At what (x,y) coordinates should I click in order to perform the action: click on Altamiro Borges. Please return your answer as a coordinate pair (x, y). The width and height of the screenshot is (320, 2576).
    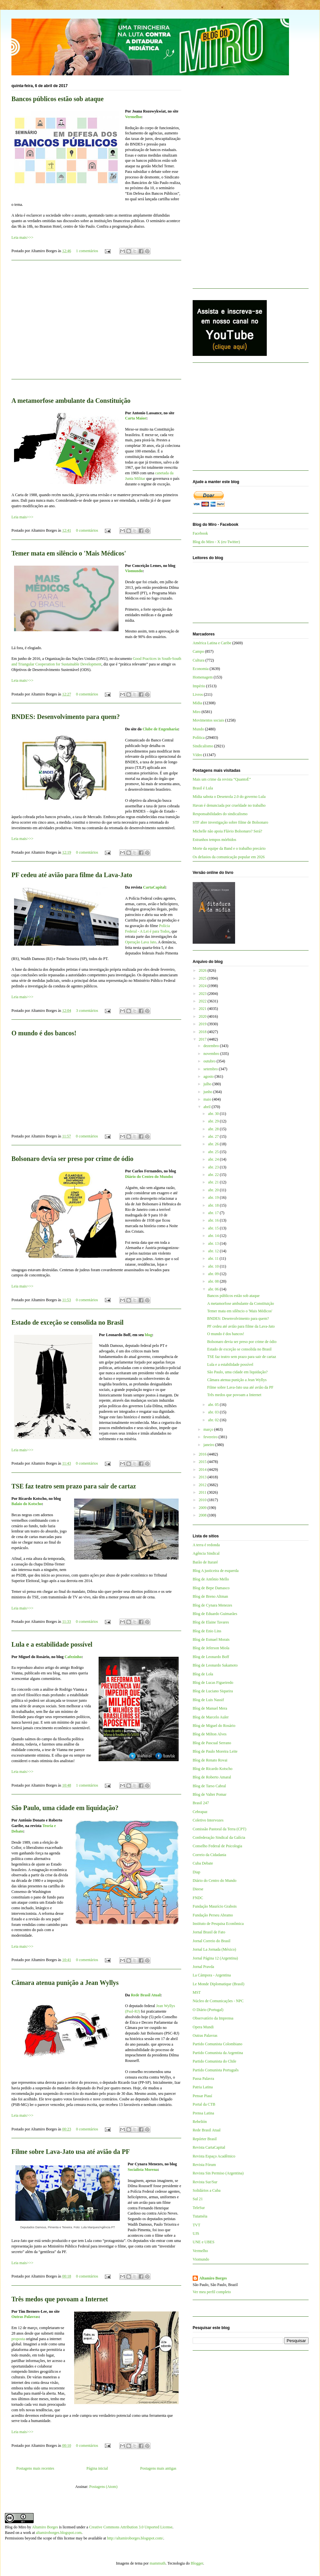
    Looking at the image, I should click on (213, 2278).